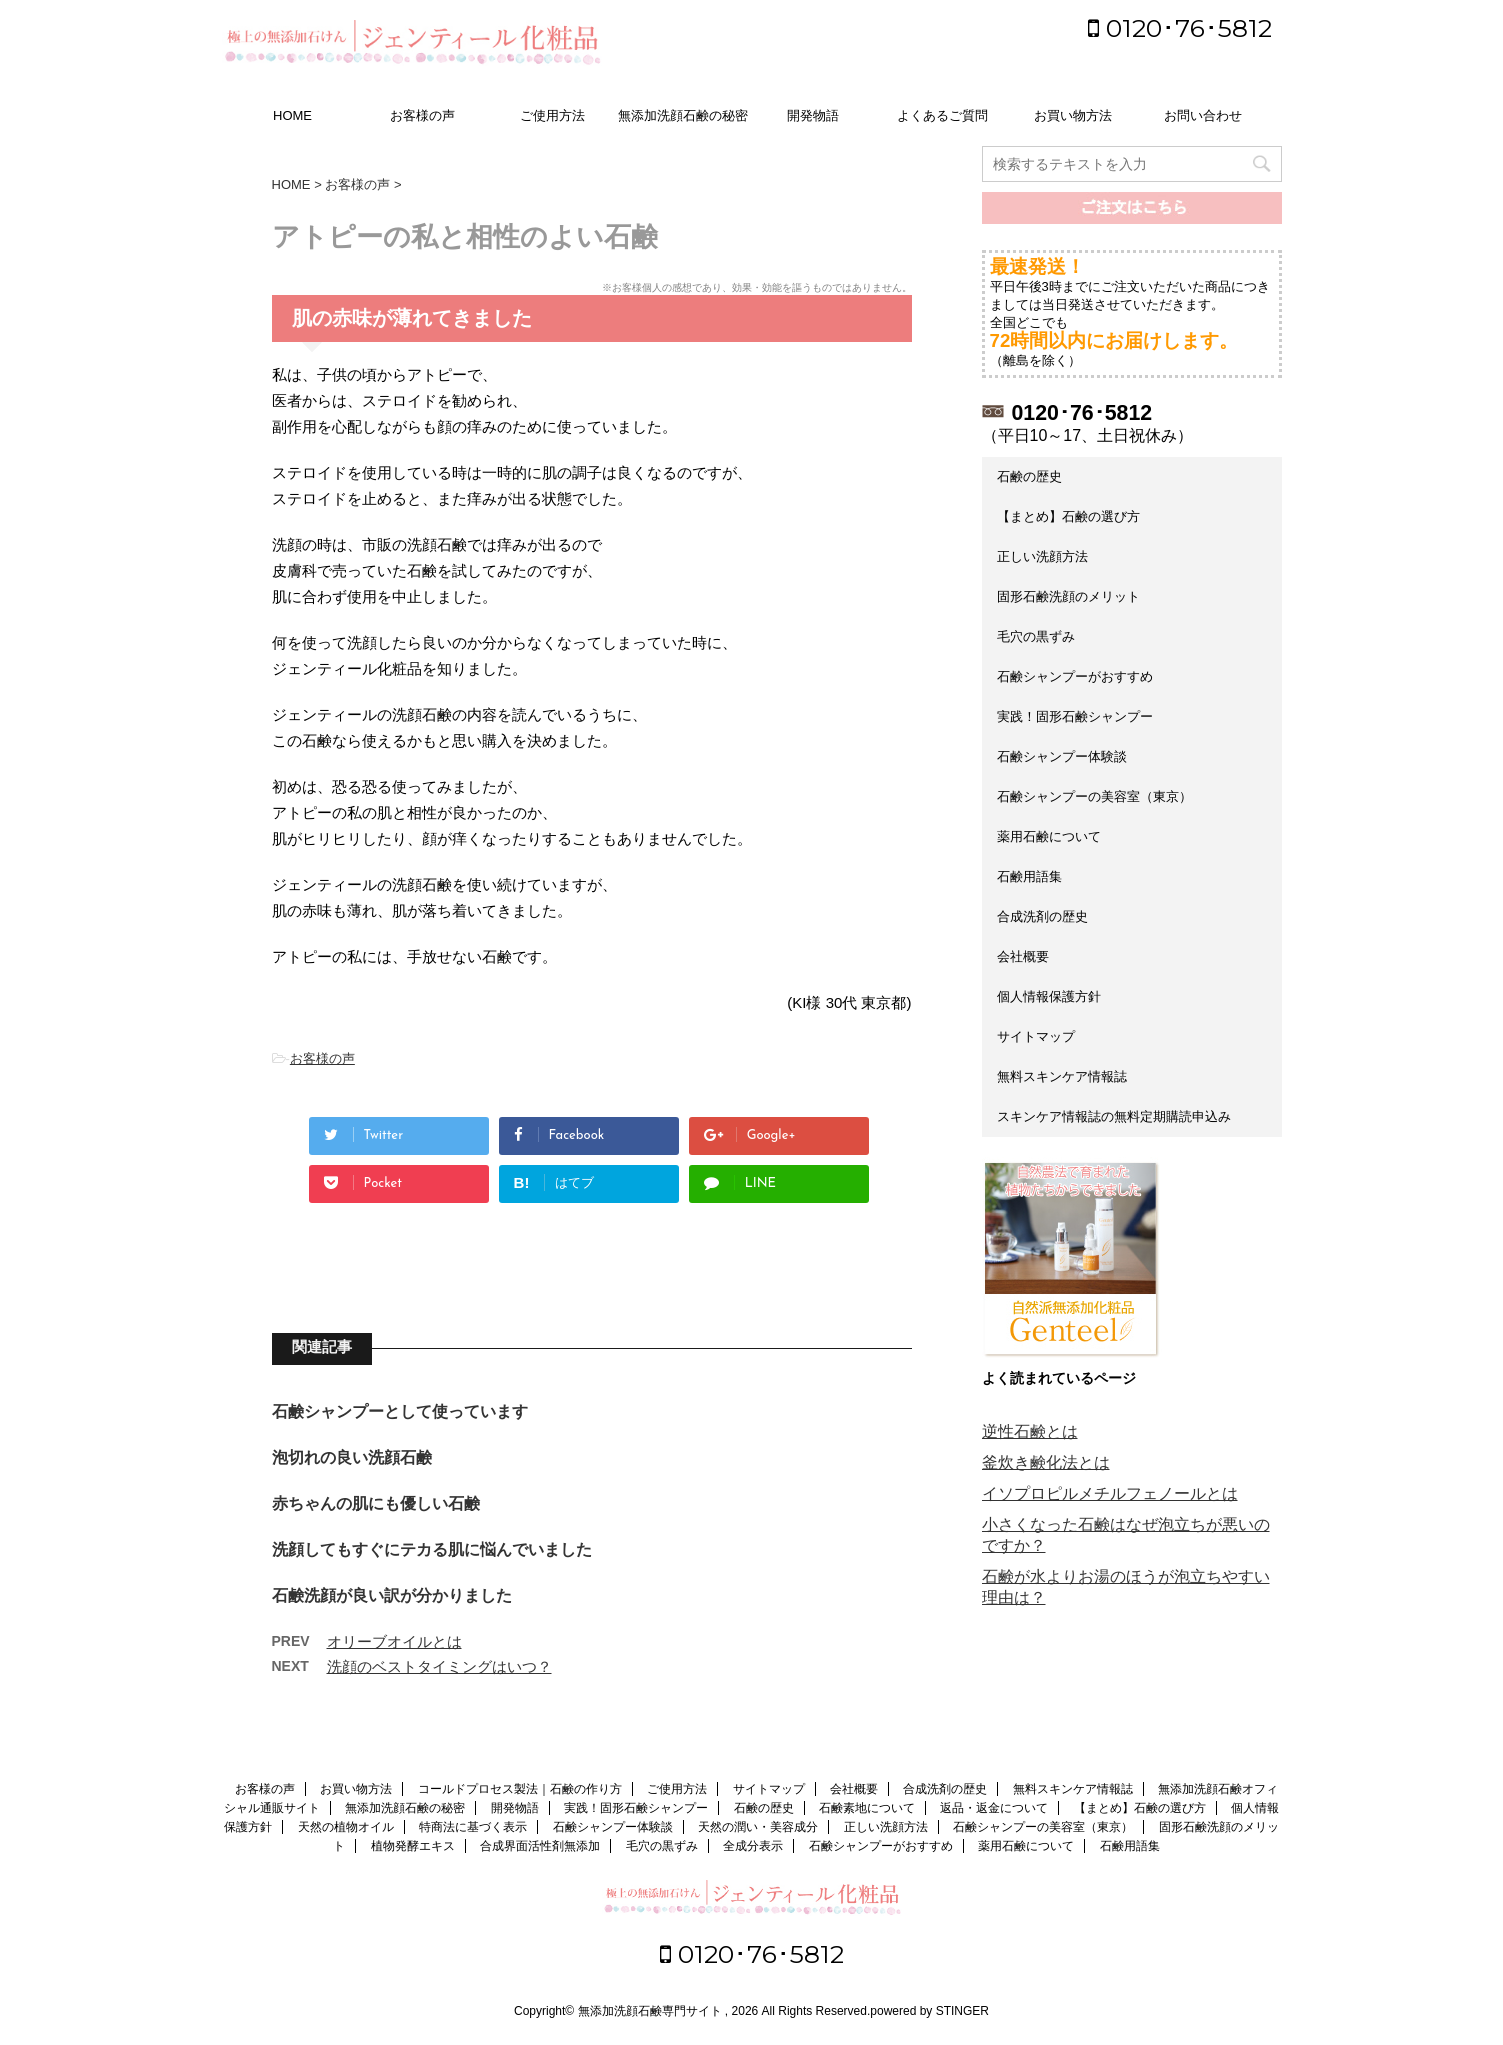 The image size is (1503, 2045). What do you see at coordinates (867, 1808) in the screenshot?
I see `石鹸素地について` at bounding box center [867, 1808].